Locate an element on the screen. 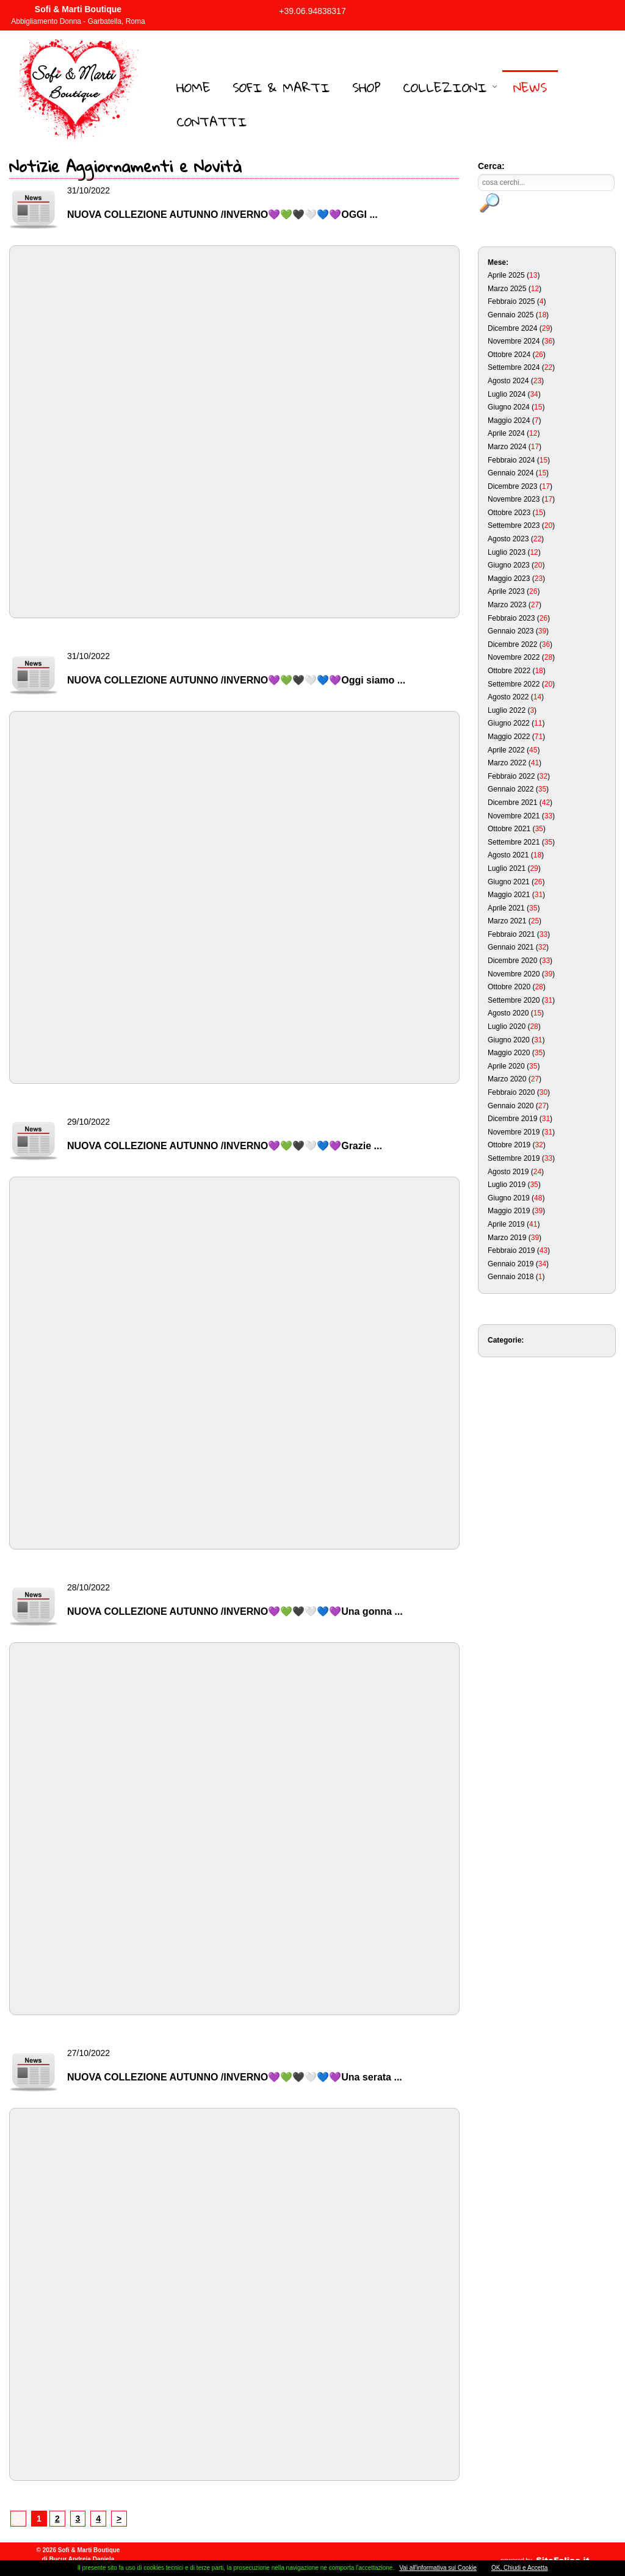  NUOVA COLLEZIONE AUTUNNO /INVERNO💜💚🖤🤍💙💜Una serata ... is located at coordinates (234, 2077).